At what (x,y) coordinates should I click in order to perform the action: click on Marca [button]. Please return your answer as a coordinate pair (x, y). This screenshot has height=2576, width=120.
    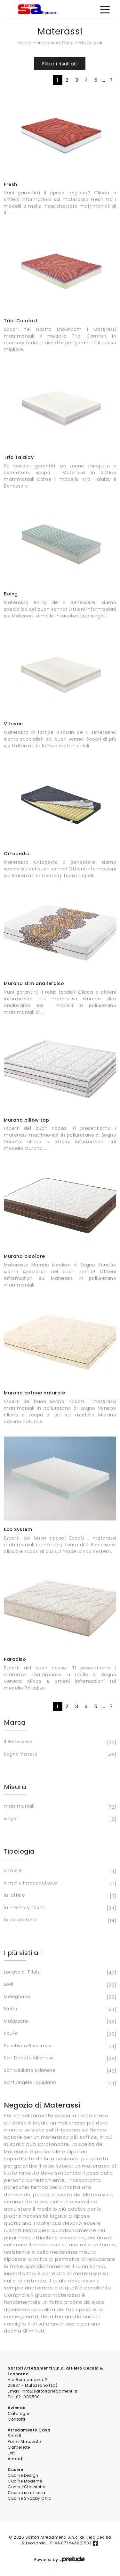
    Looking at the image, I should click on (15, 1722).